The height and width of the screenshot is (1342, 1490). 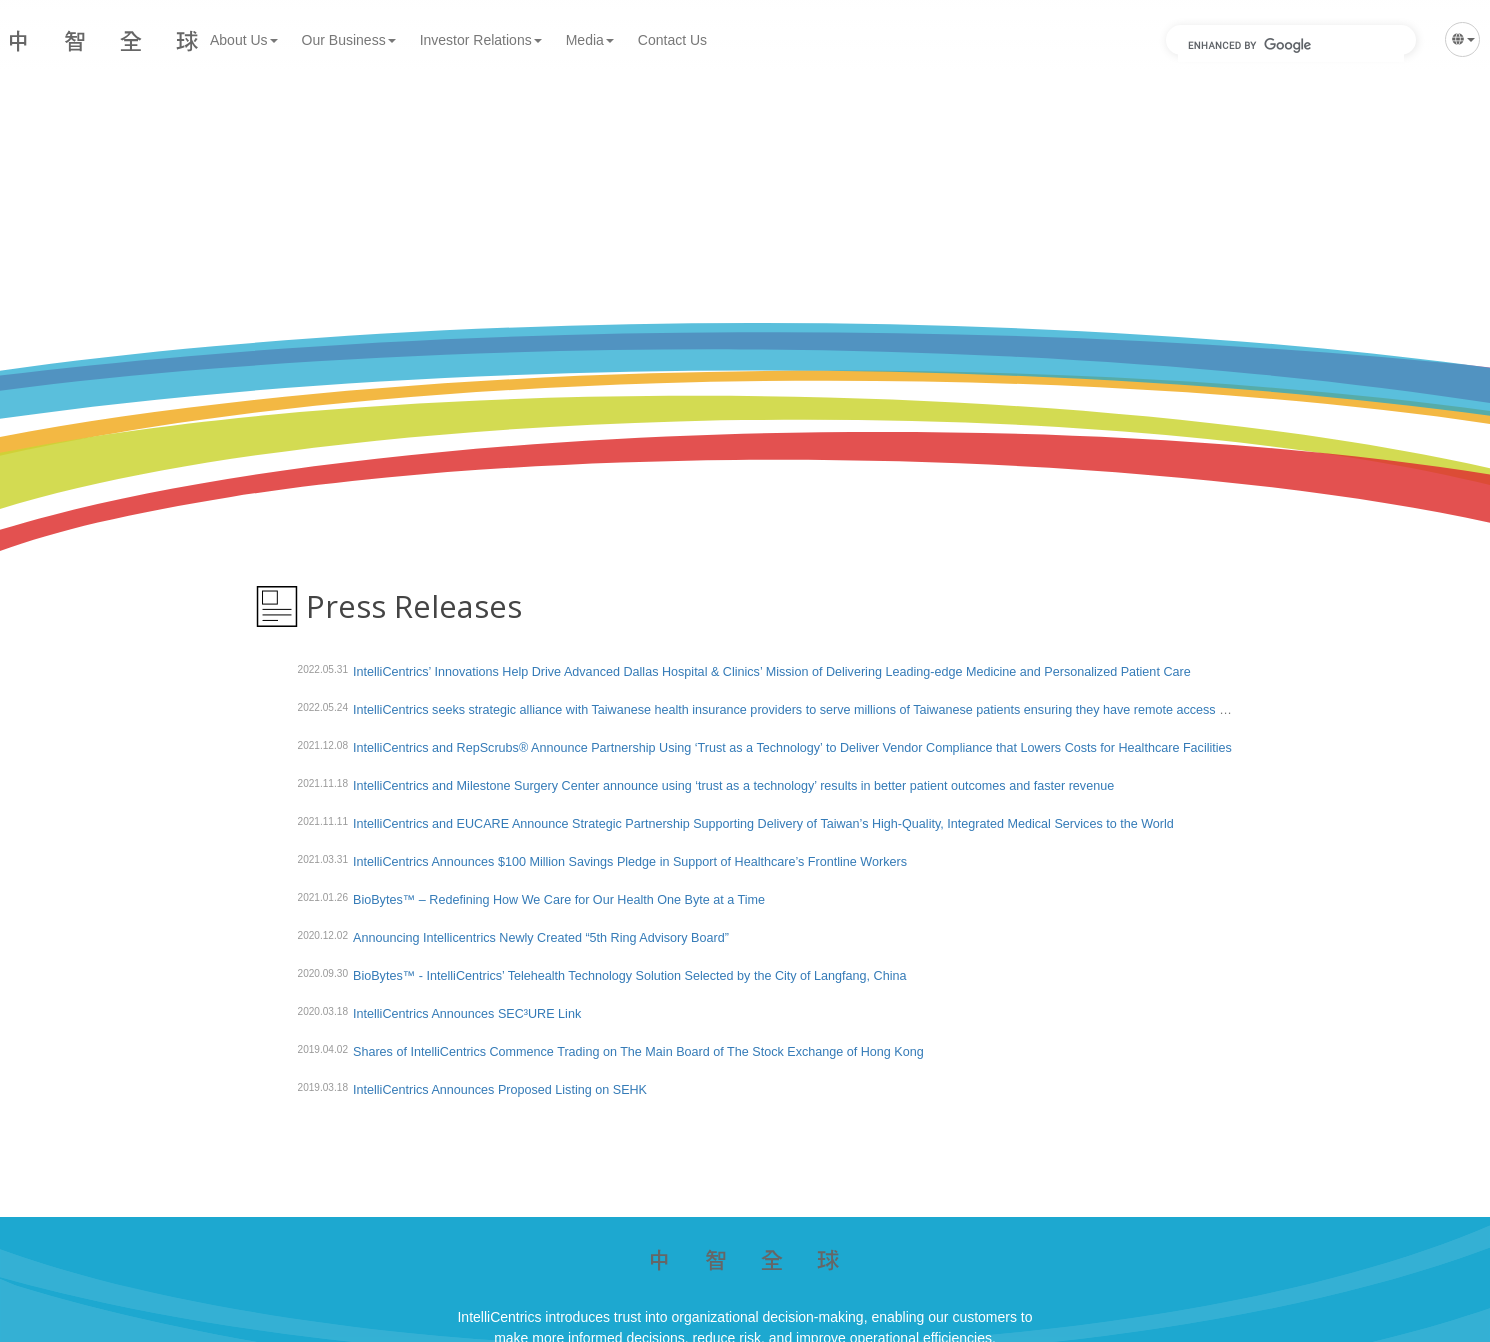 What do you see at coordinates (244, 40) in the screenshot?
I see `About Us` at bounding box center [244, 40].